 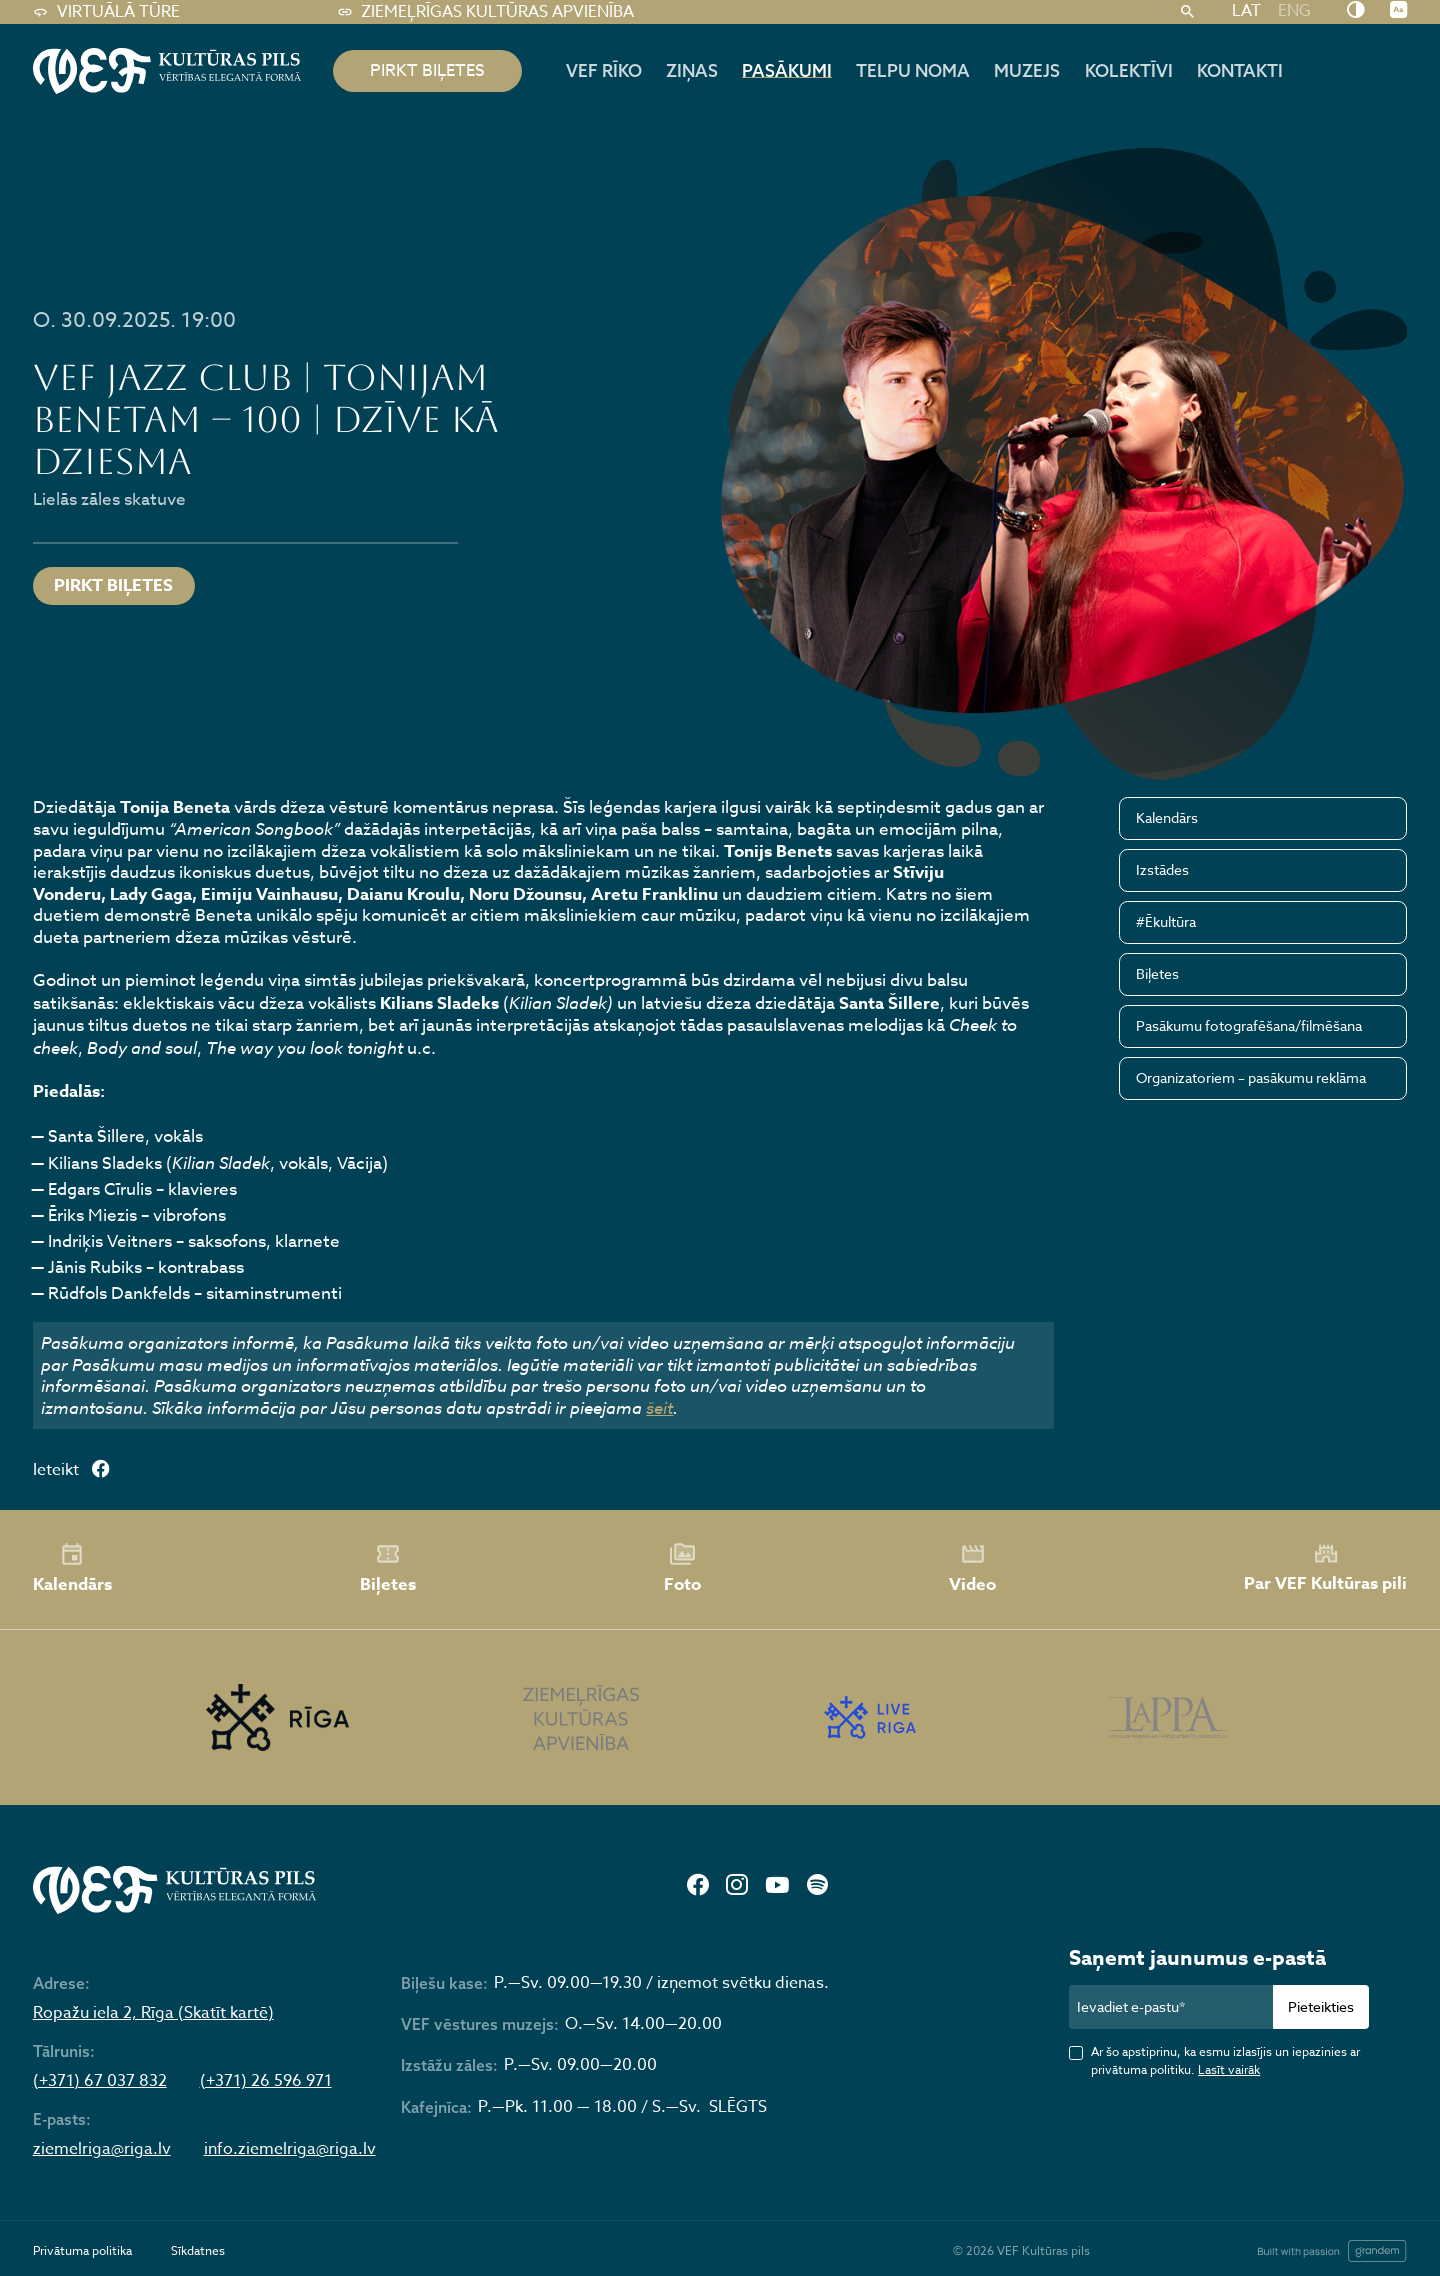 I want to click on Ropažu iela 2, Rīga (Skatīt kartē), so click(x=153, y=2013).